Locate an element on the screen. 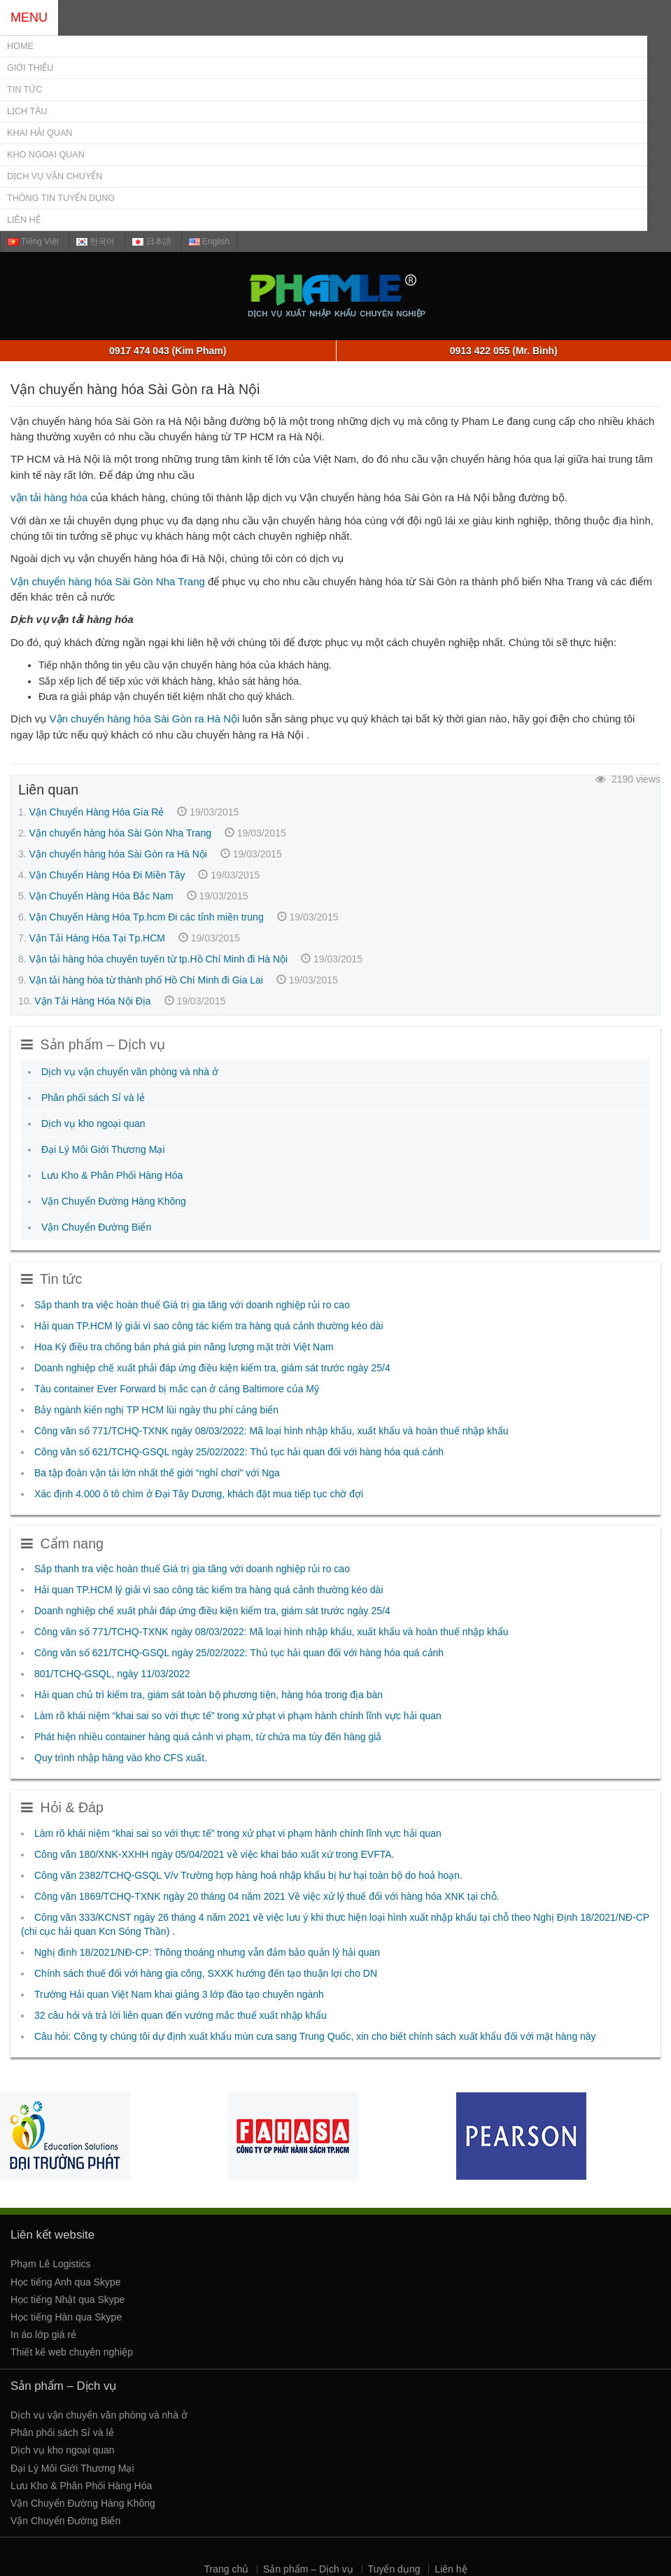 The width and height of the screenshot is (671, 2576). Công văn 180/XNK-XXHH ngày 05/04/2021 về việc khai báo xuất xứ trong EVFTA. is located at coordinates (214, 1854).